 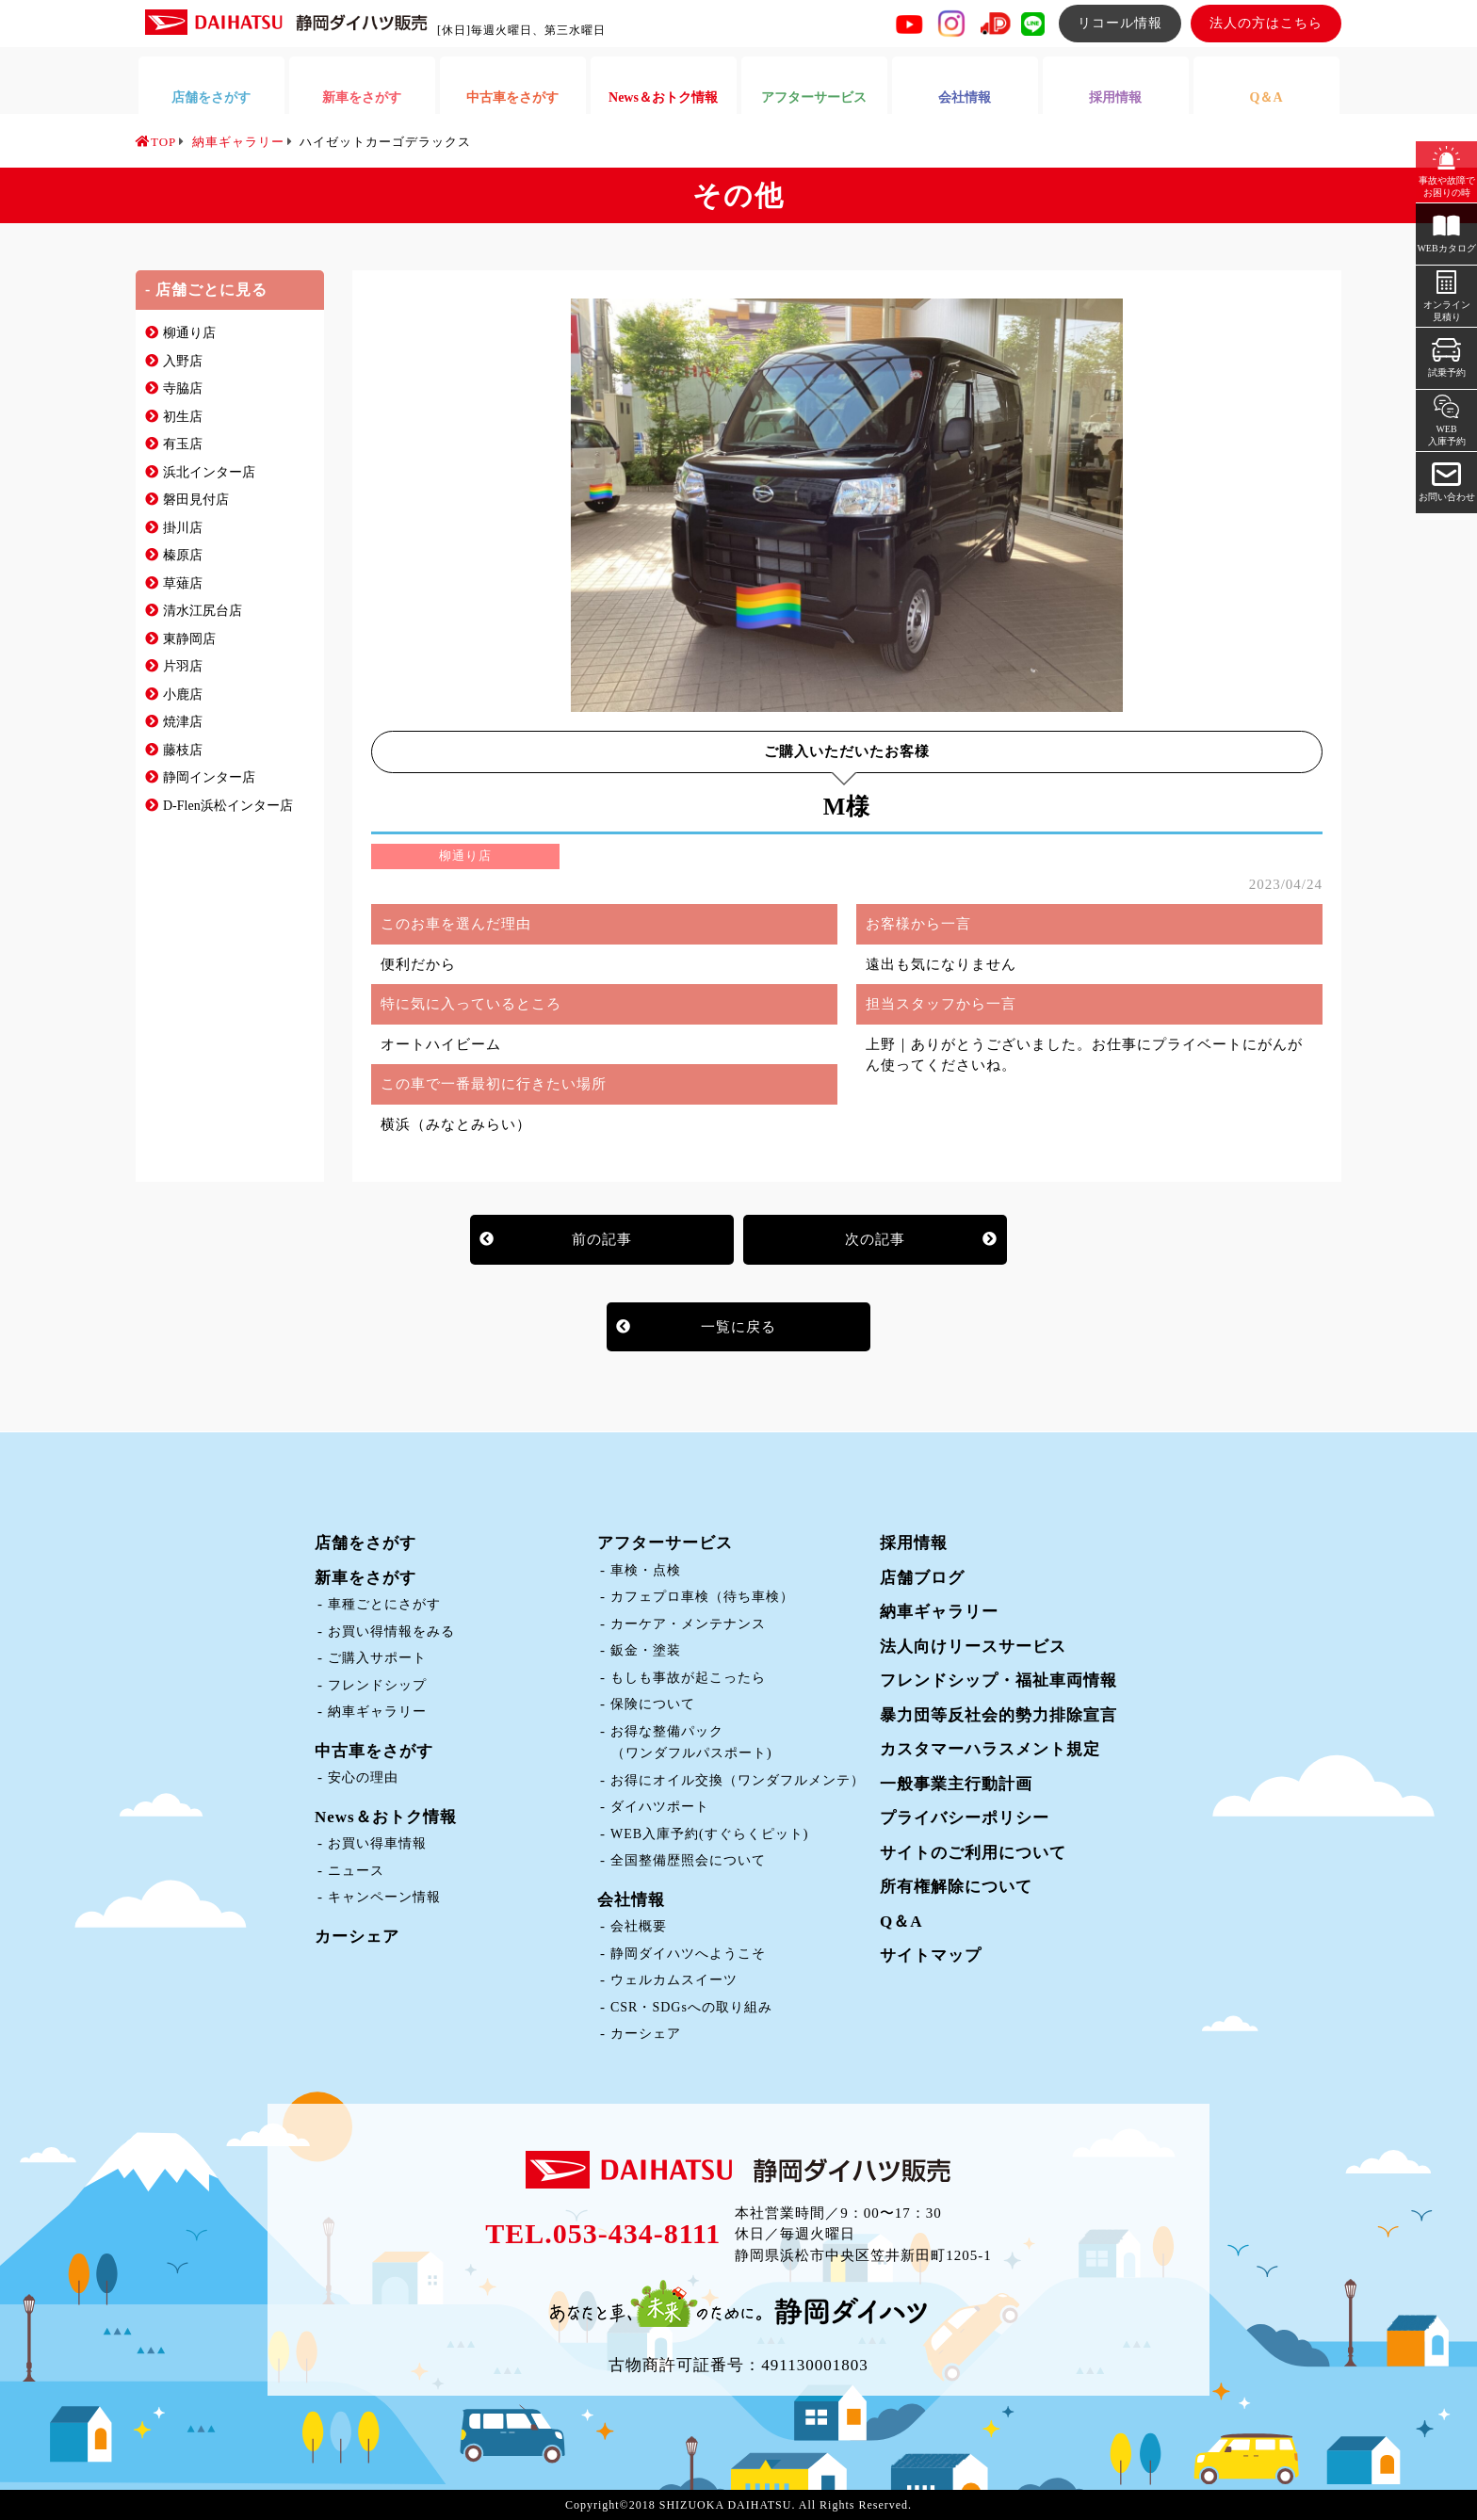 What do you see at coordinates (183, 722) in the screenshot?
I see `焼津店` at bounding box center [183, 722].